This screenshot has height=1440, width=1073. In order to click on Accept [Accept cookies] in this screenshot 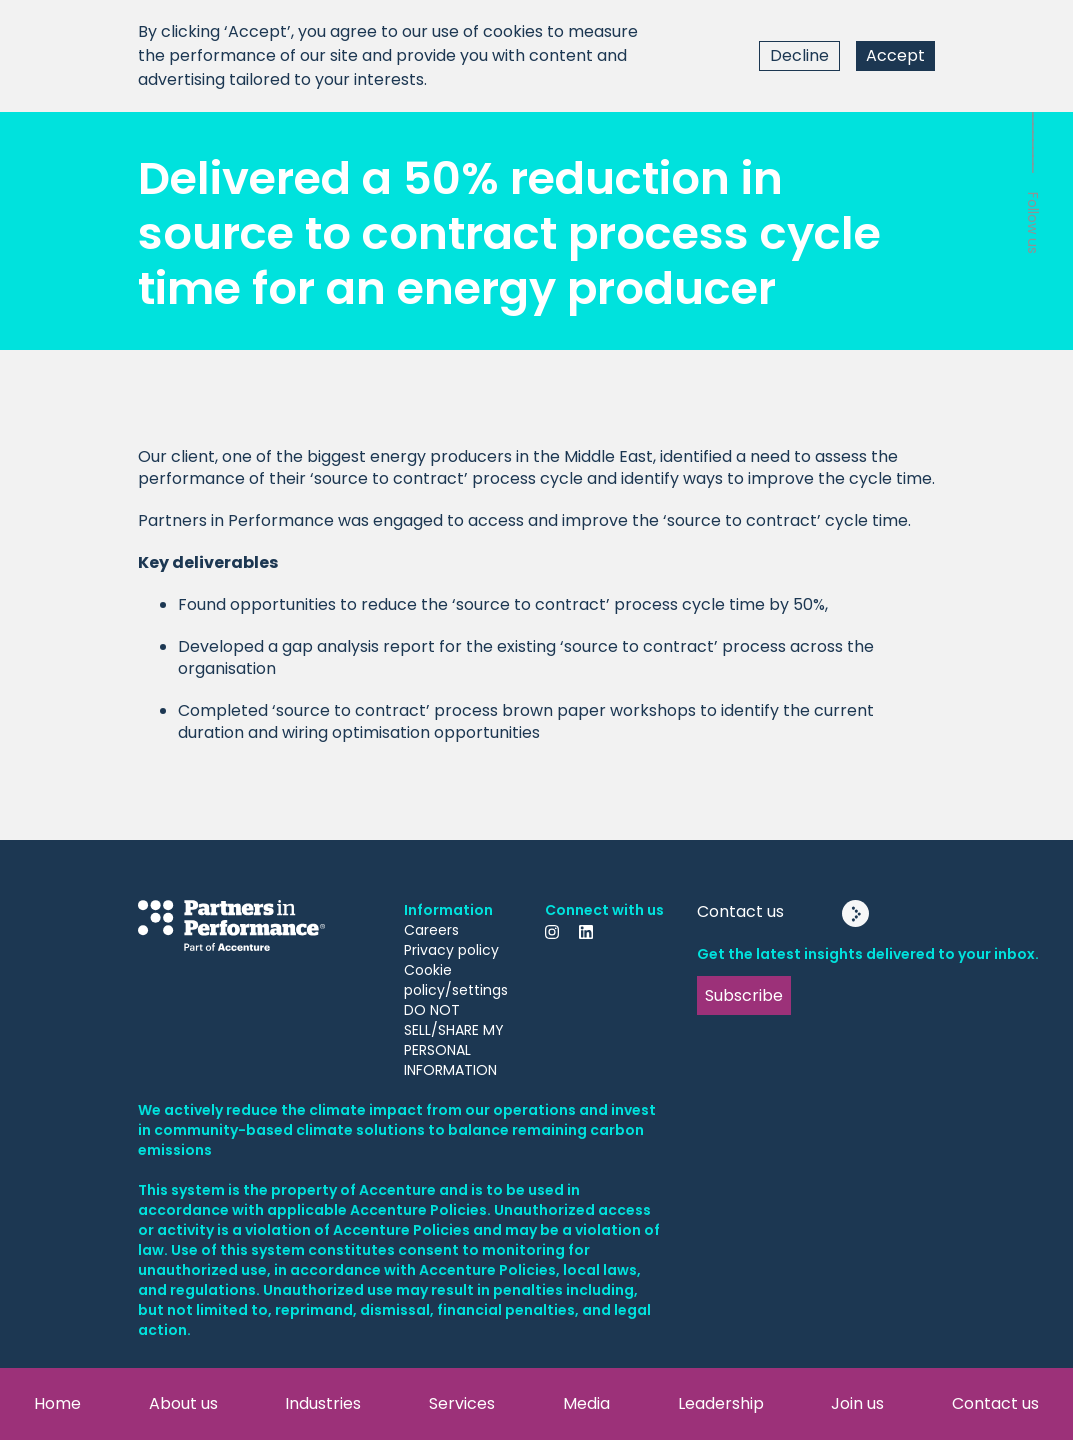, I will do `click(895, 55)`.